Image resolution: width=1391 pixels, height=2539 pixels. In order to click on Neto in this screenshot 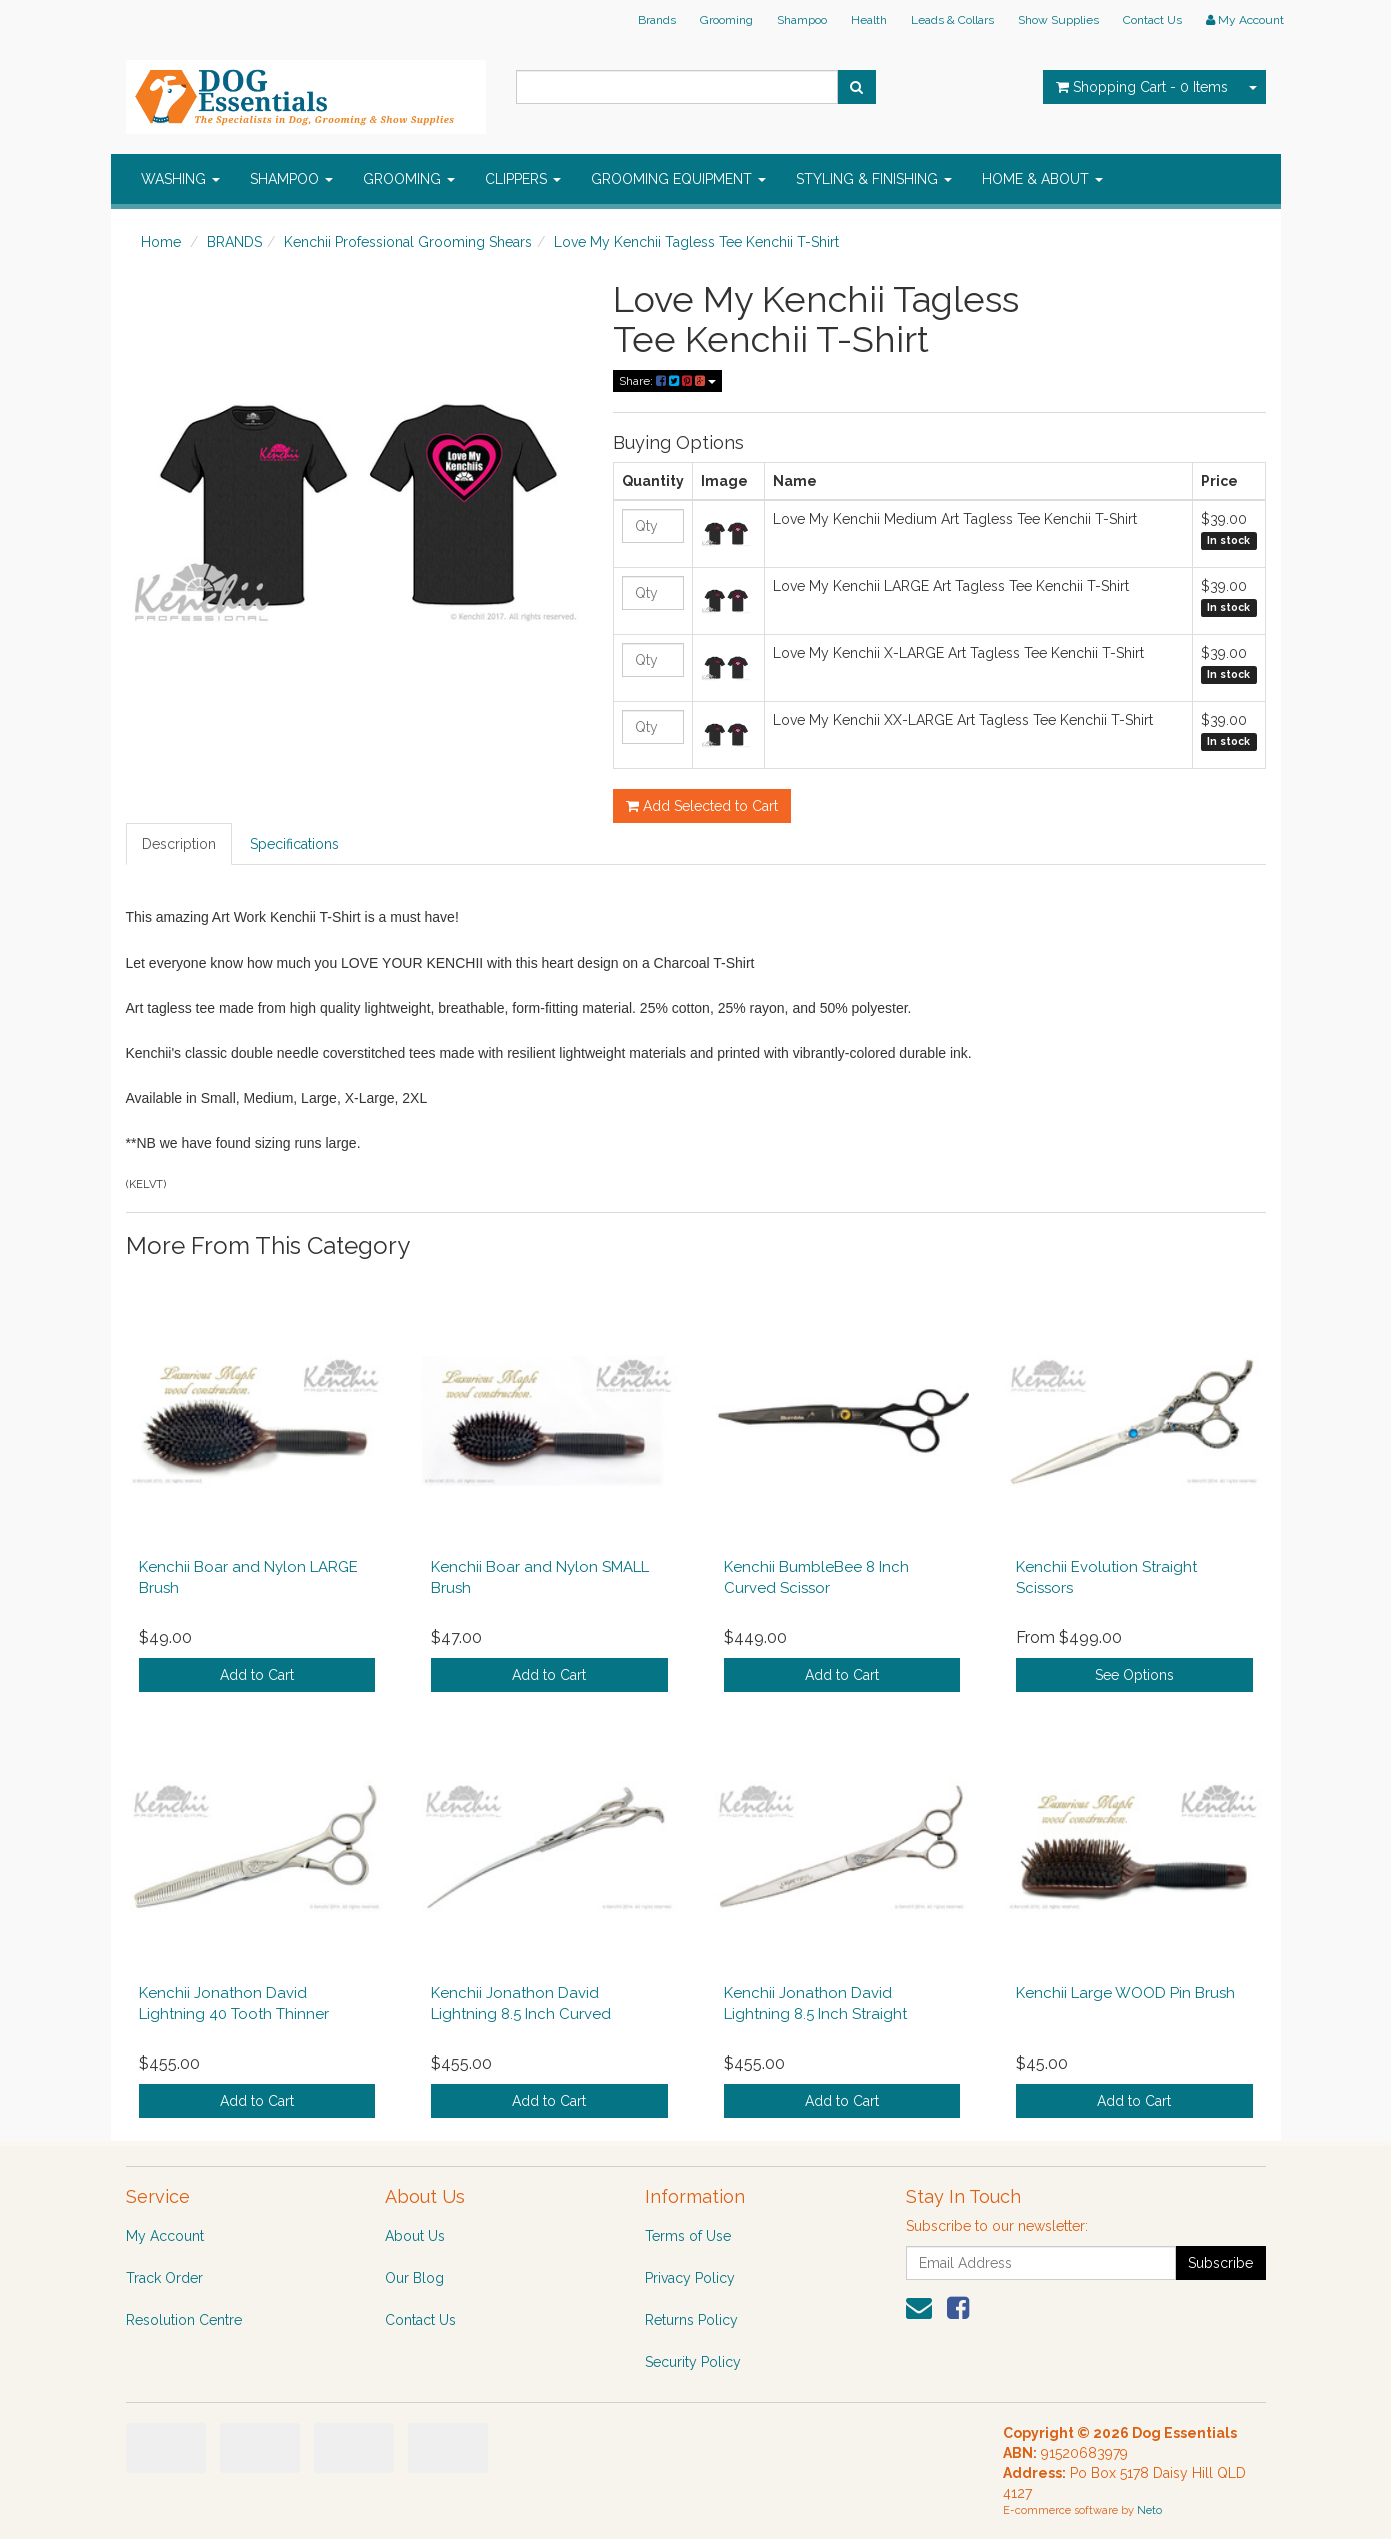, I will do `click(1149, 2510)`.